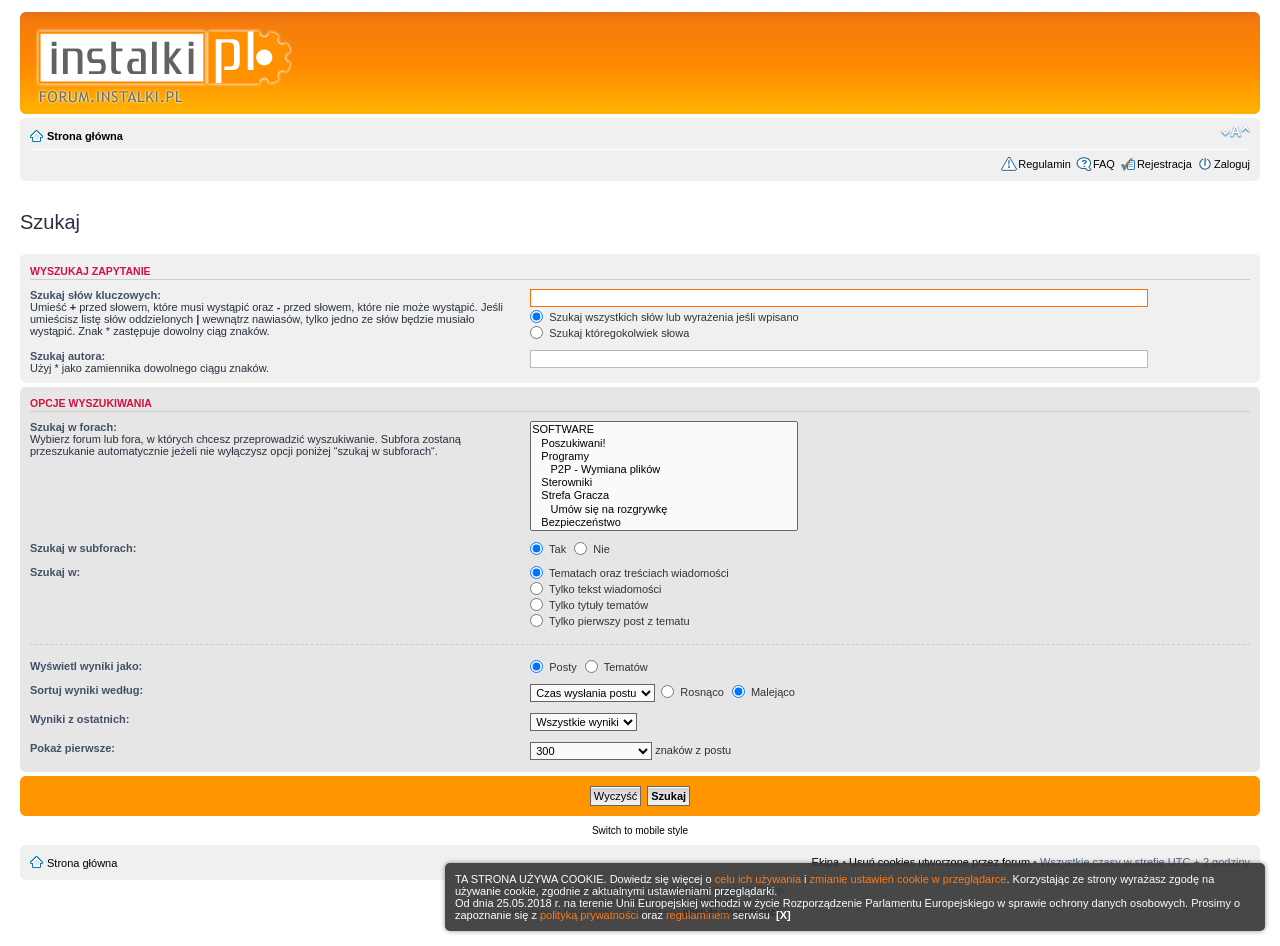 The image size is (1280, 946). What do you see at coordinates (609, 333) in the screenshot?
I see `Szukaj któregokolwiek słowa` at bounding box center [609, 333].